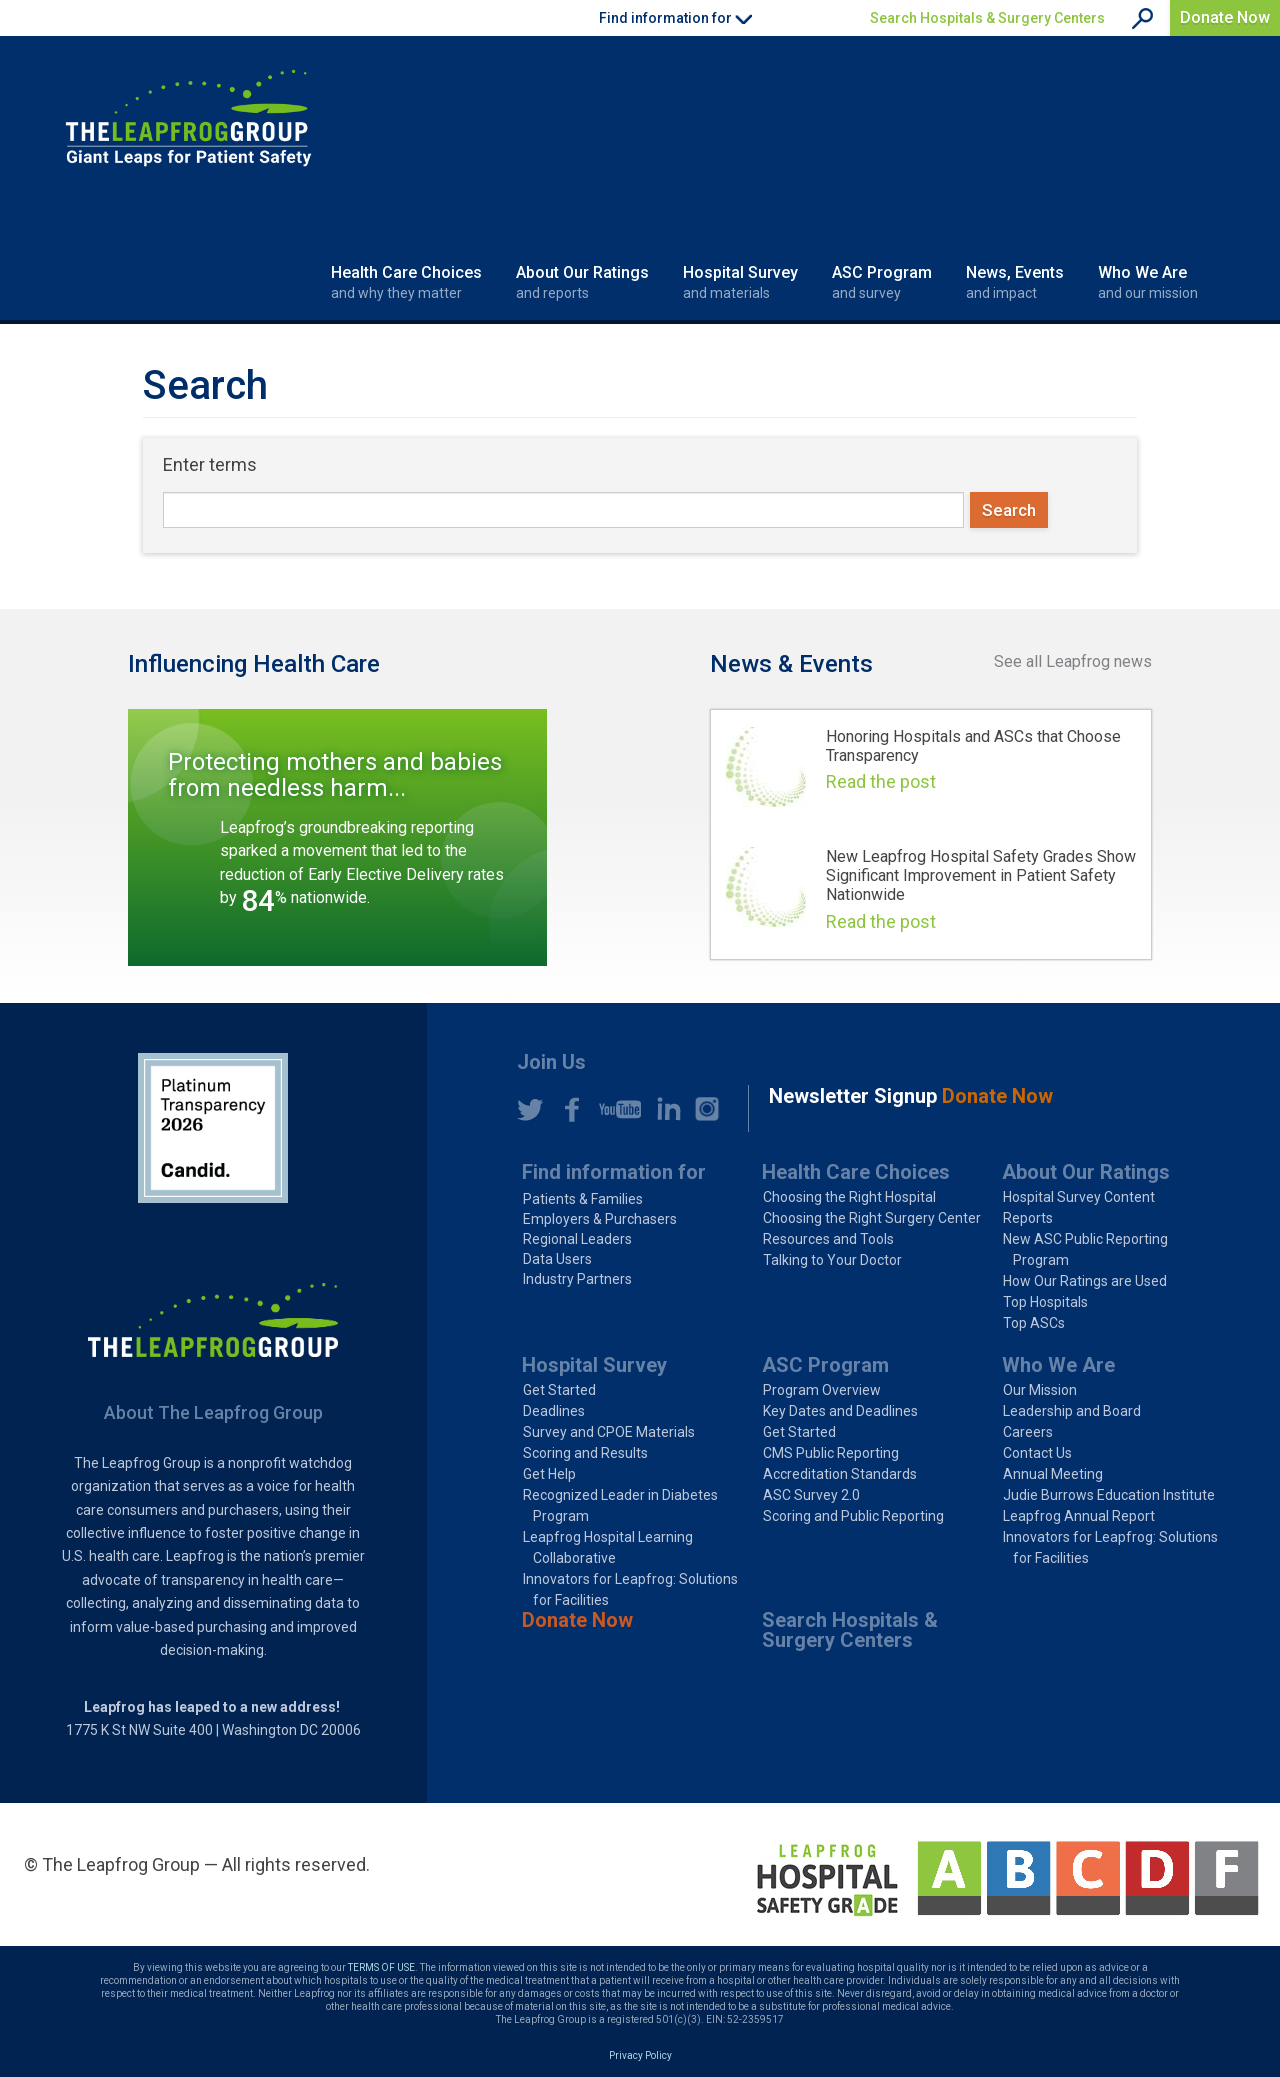 This screenshot has width=1280, height=2077. Describe the element at coordinates (882, 283) in the screenshot. I see `ASC Program` at that location.